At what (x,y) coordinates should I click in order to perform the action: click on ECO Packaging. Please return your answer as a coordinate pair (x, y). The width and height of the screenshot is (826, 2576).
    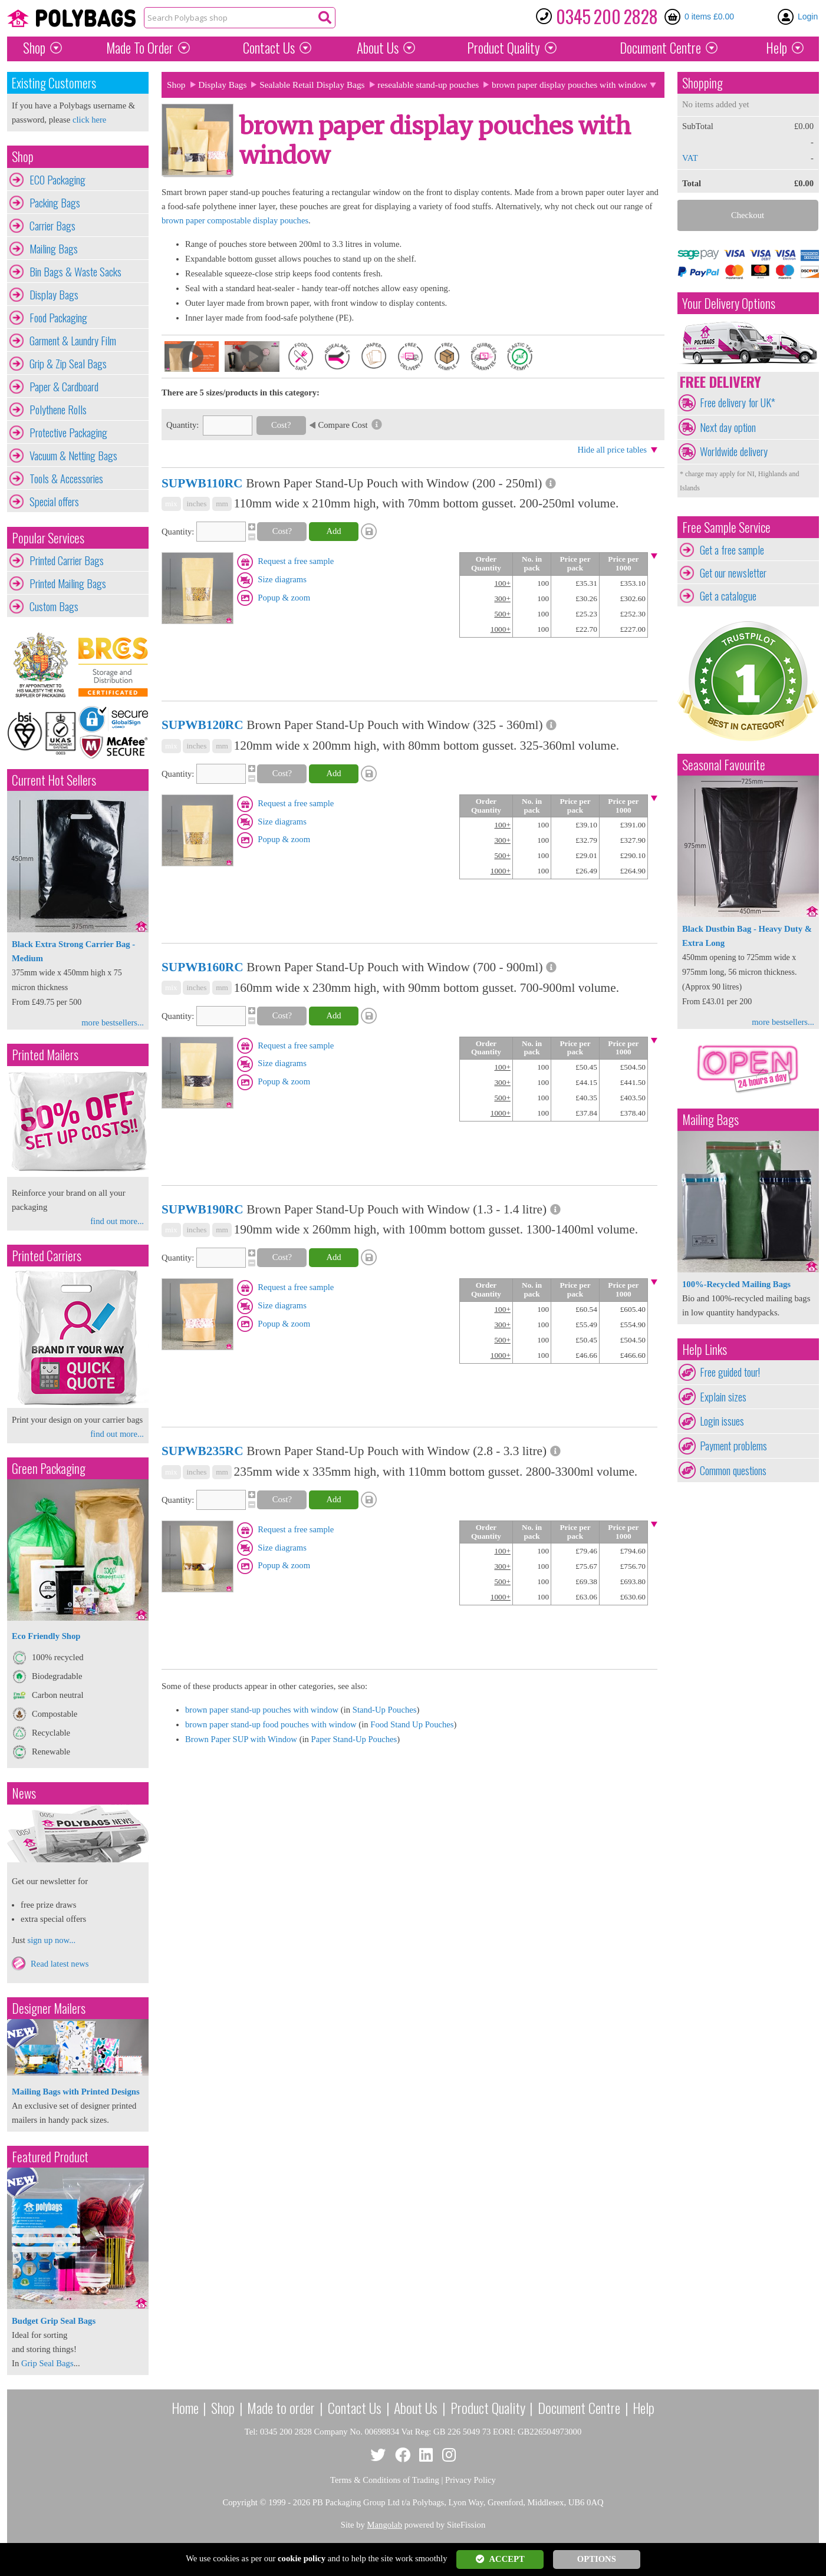
    Looking at the image, I should click on (57, 180).